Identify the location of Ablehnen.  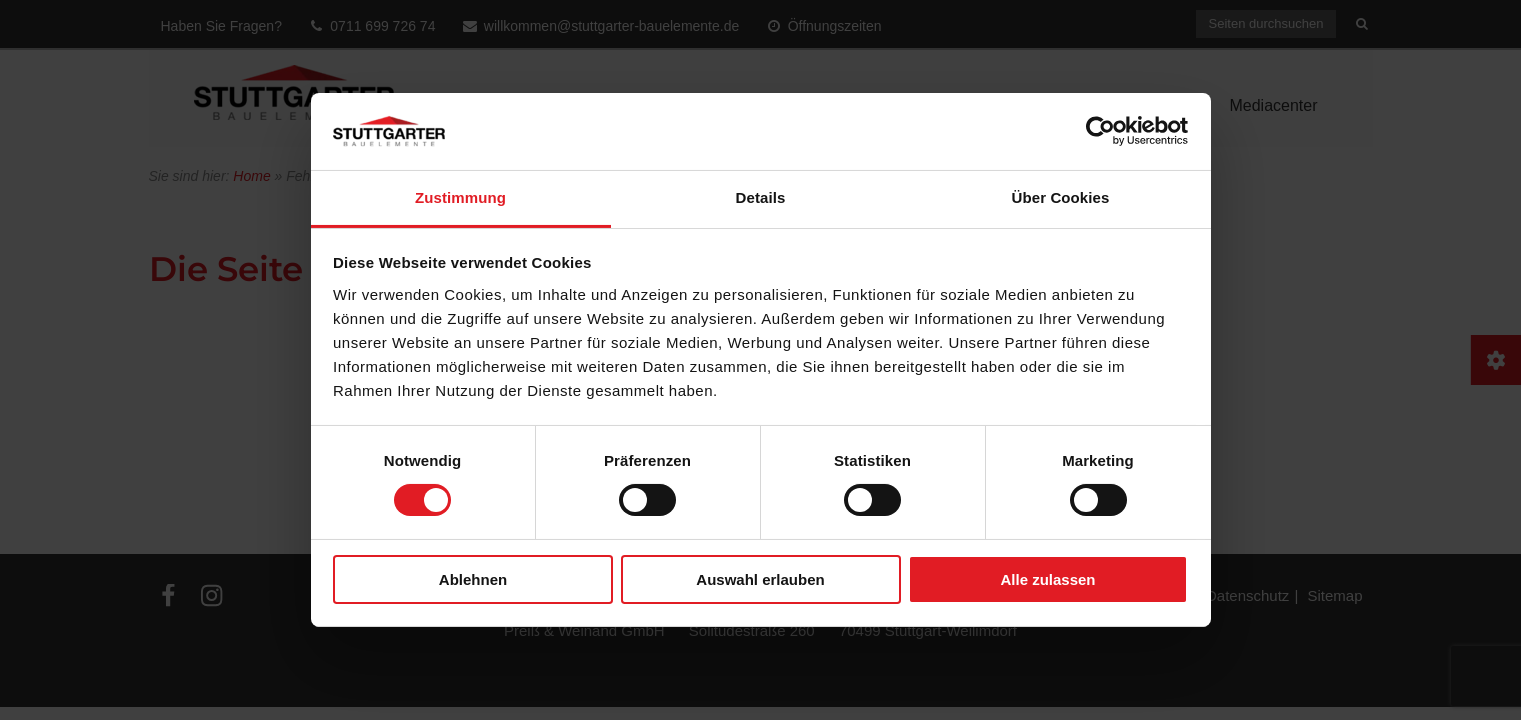
(473, 579).